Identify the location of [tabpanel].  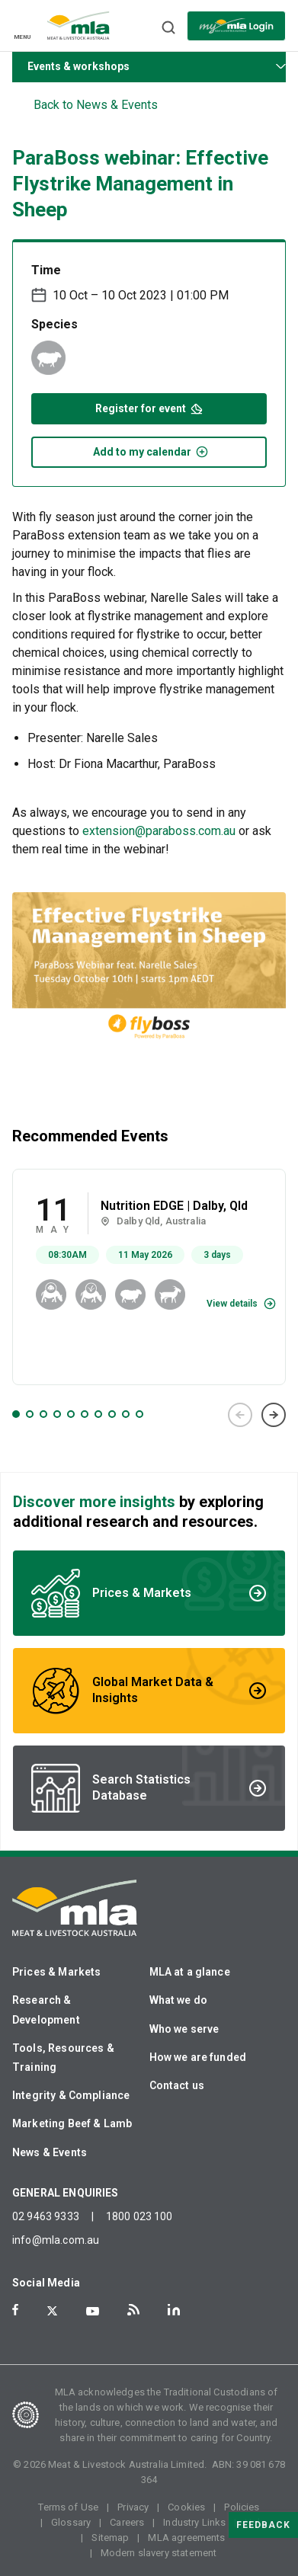
(149, 1277).